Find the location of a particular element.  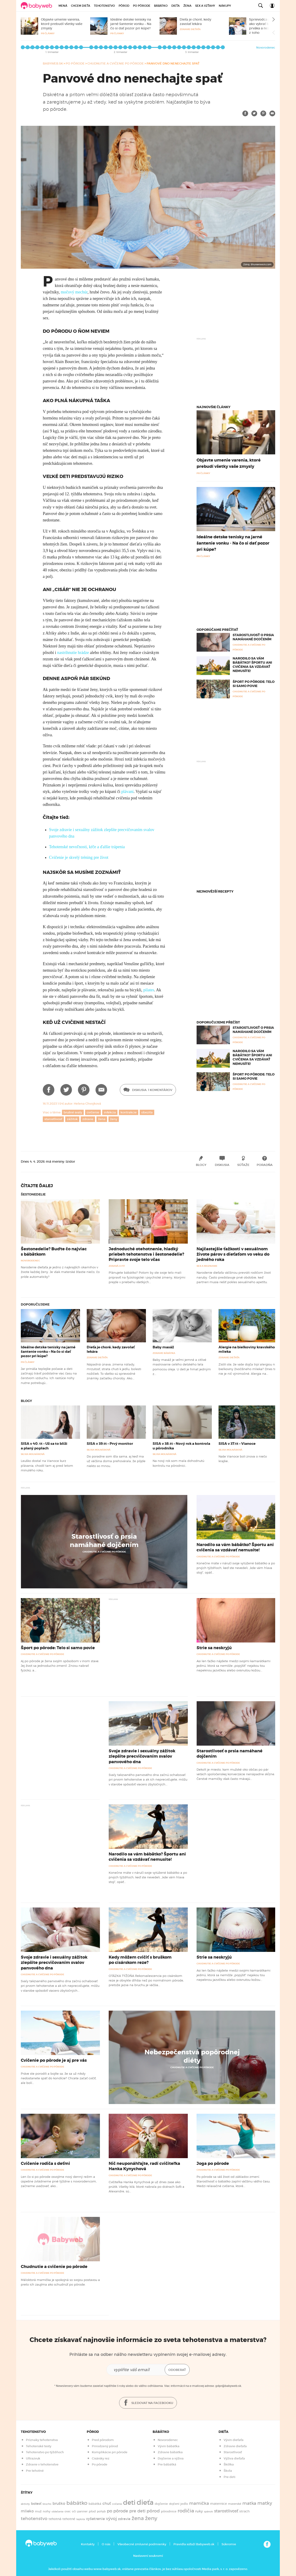

bábätká [bábätká (158 položiek)] is located at coordinates (95, 2503).